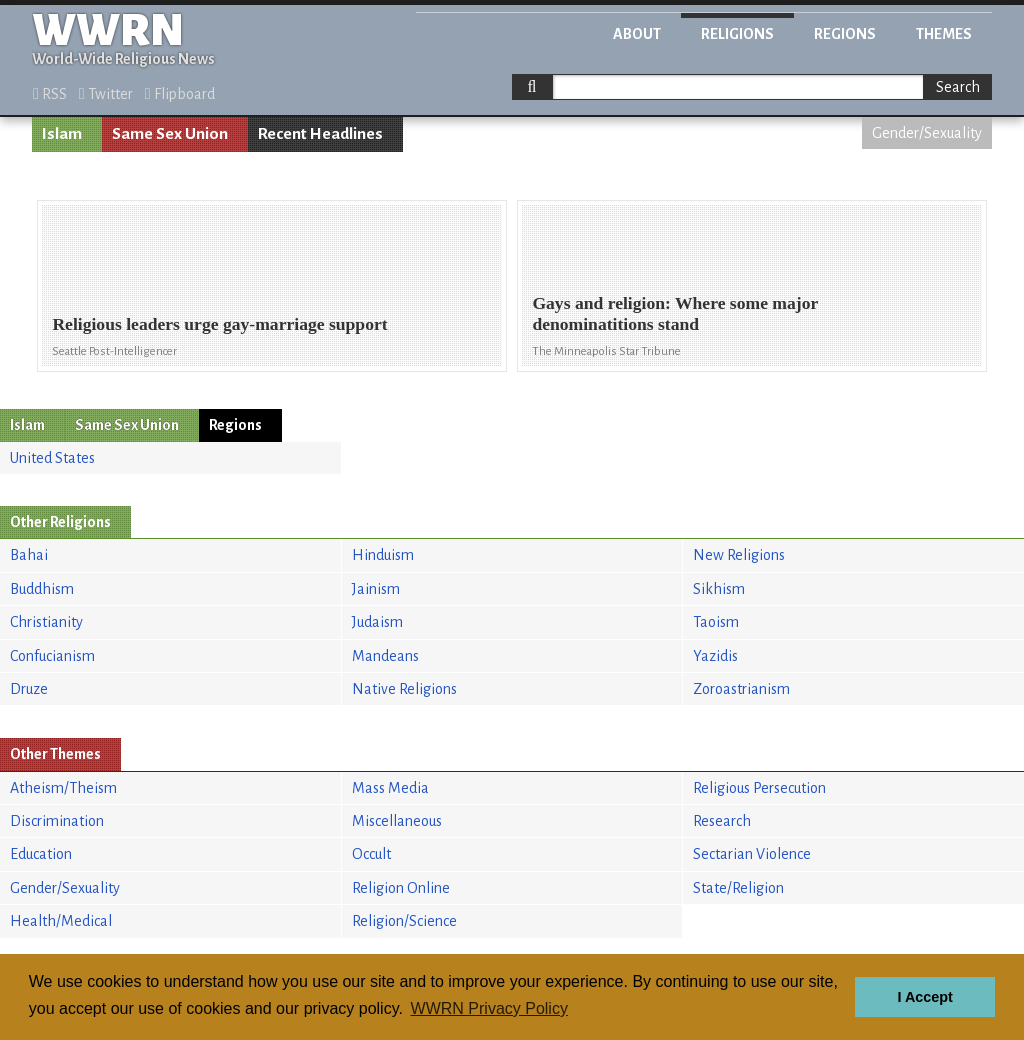  I want to click on Religions, so click(737, 34).